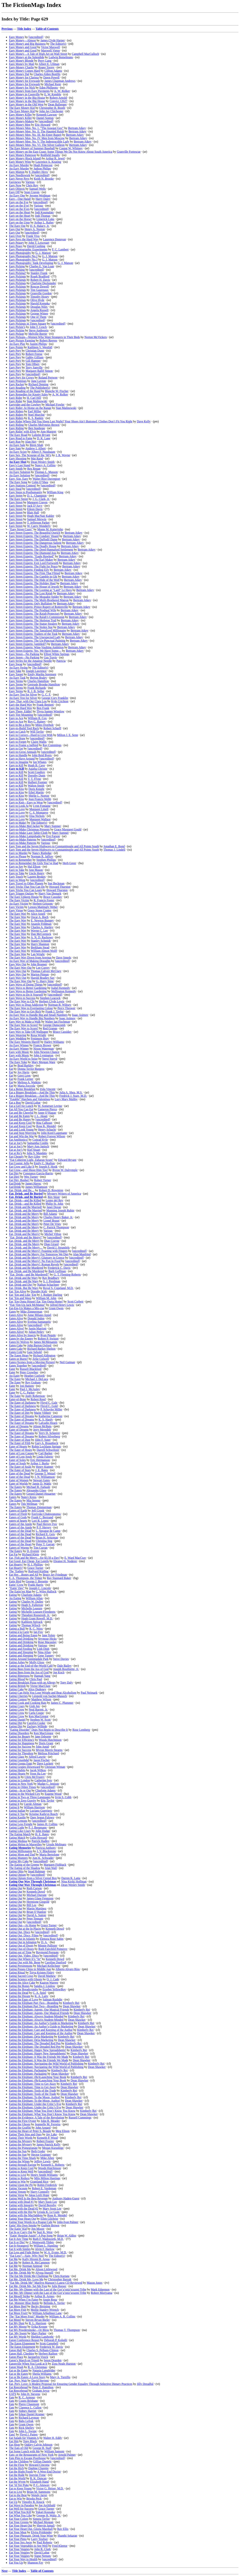 The width and height of the screenshot is (240, 2576). What do you see at coordinates (47, 1975) in the screenshot?
I see `David Mathew` at bounding box center [47, 1975].